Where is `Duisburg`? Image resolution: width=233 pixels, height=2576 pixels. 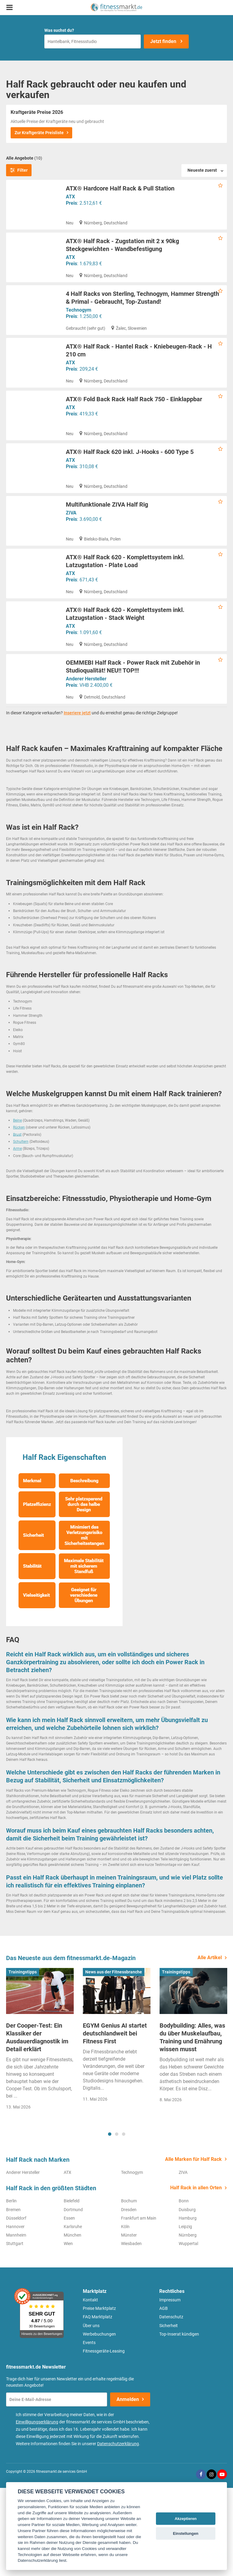 Duisburg is located at coordinates (187, 2297).